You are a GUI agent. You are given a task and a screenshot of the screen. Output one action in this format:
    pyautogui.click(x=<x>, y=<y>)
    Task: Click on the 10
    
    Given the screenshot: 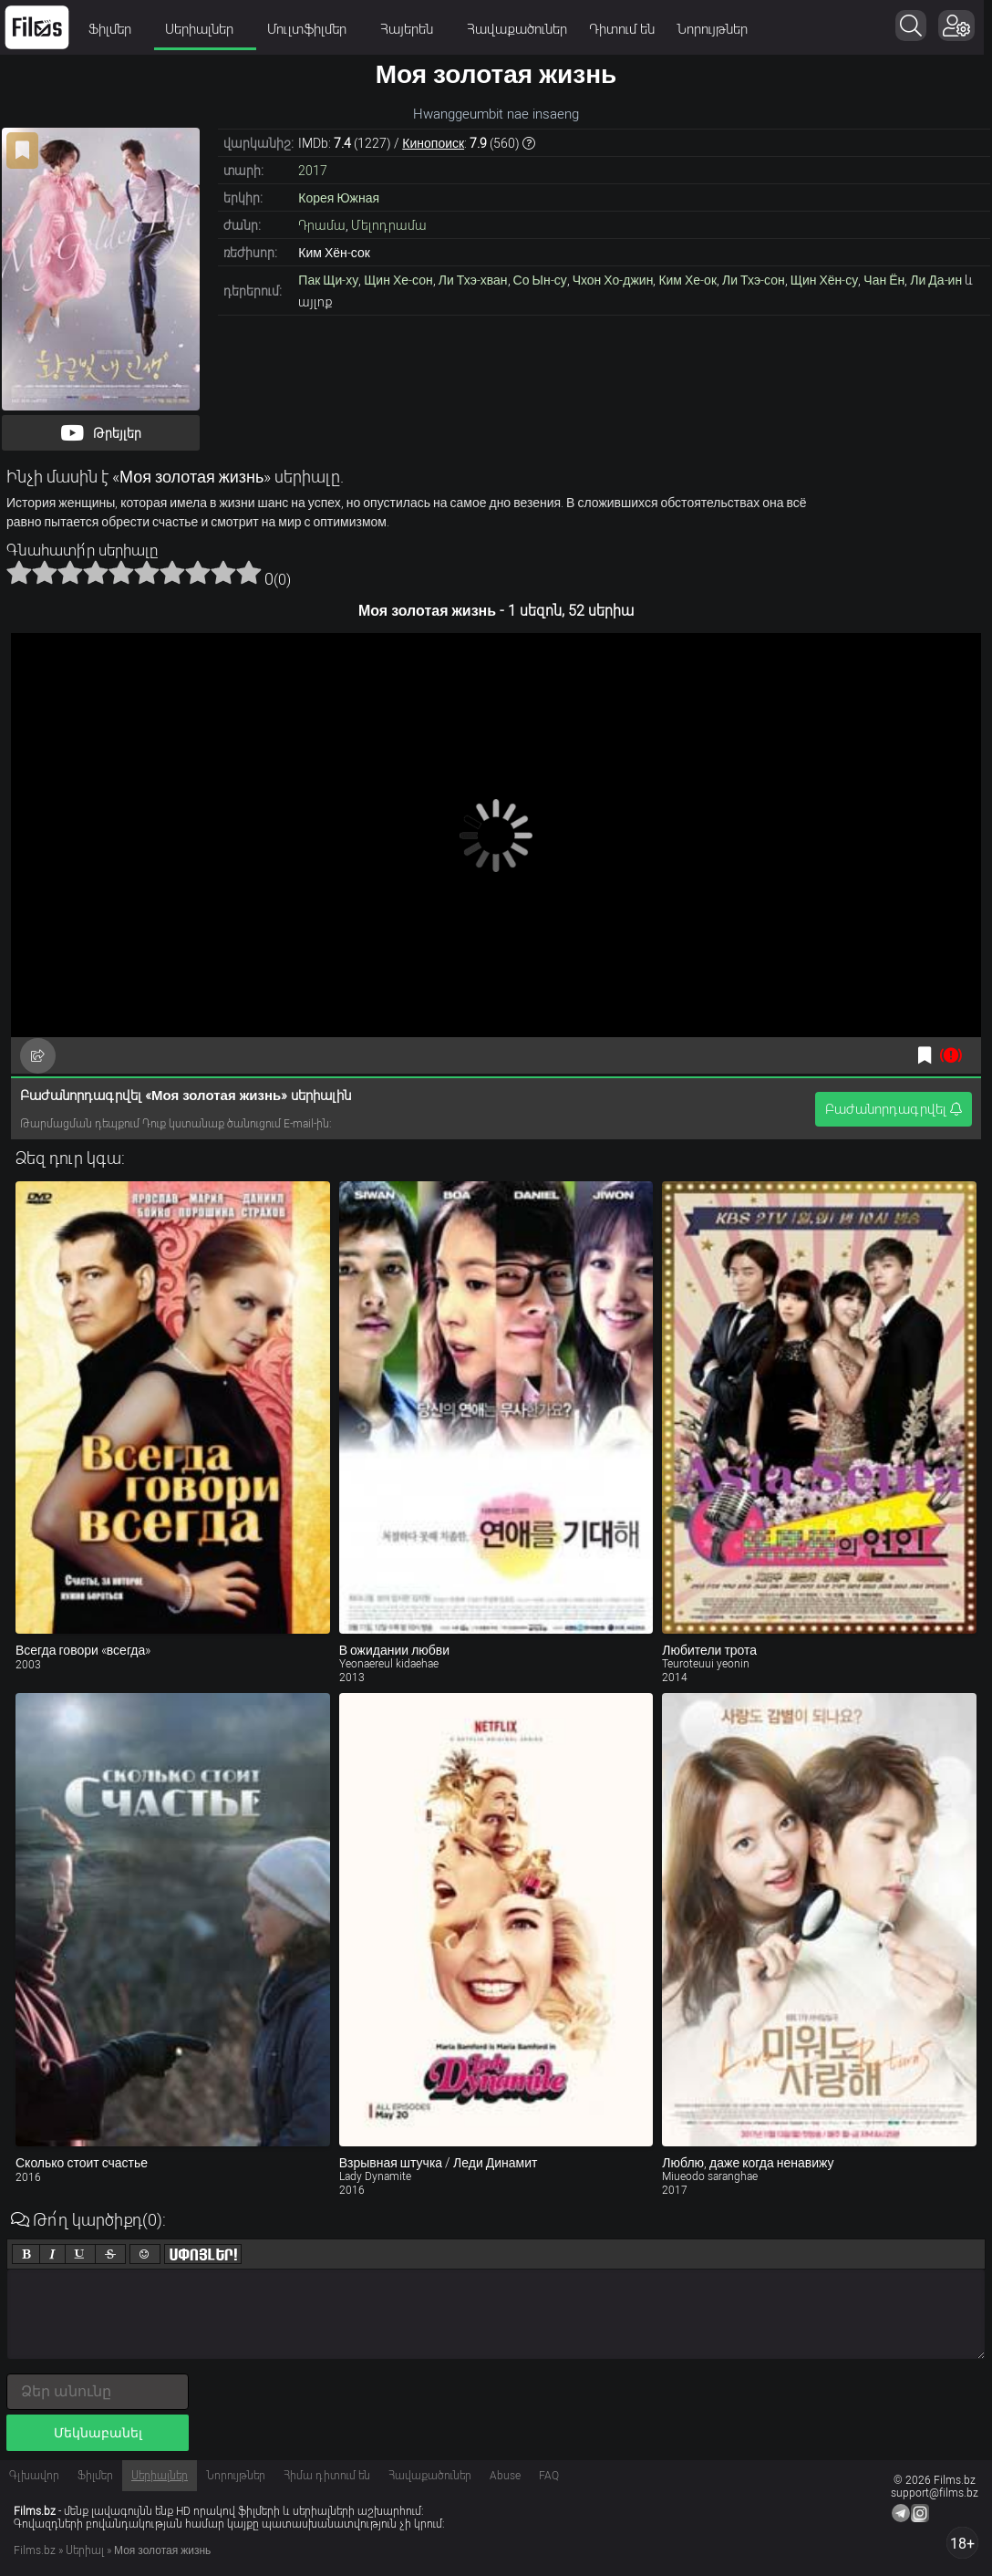 What is the action you would take?
    pyautogui.click(x=249, y=572)
    